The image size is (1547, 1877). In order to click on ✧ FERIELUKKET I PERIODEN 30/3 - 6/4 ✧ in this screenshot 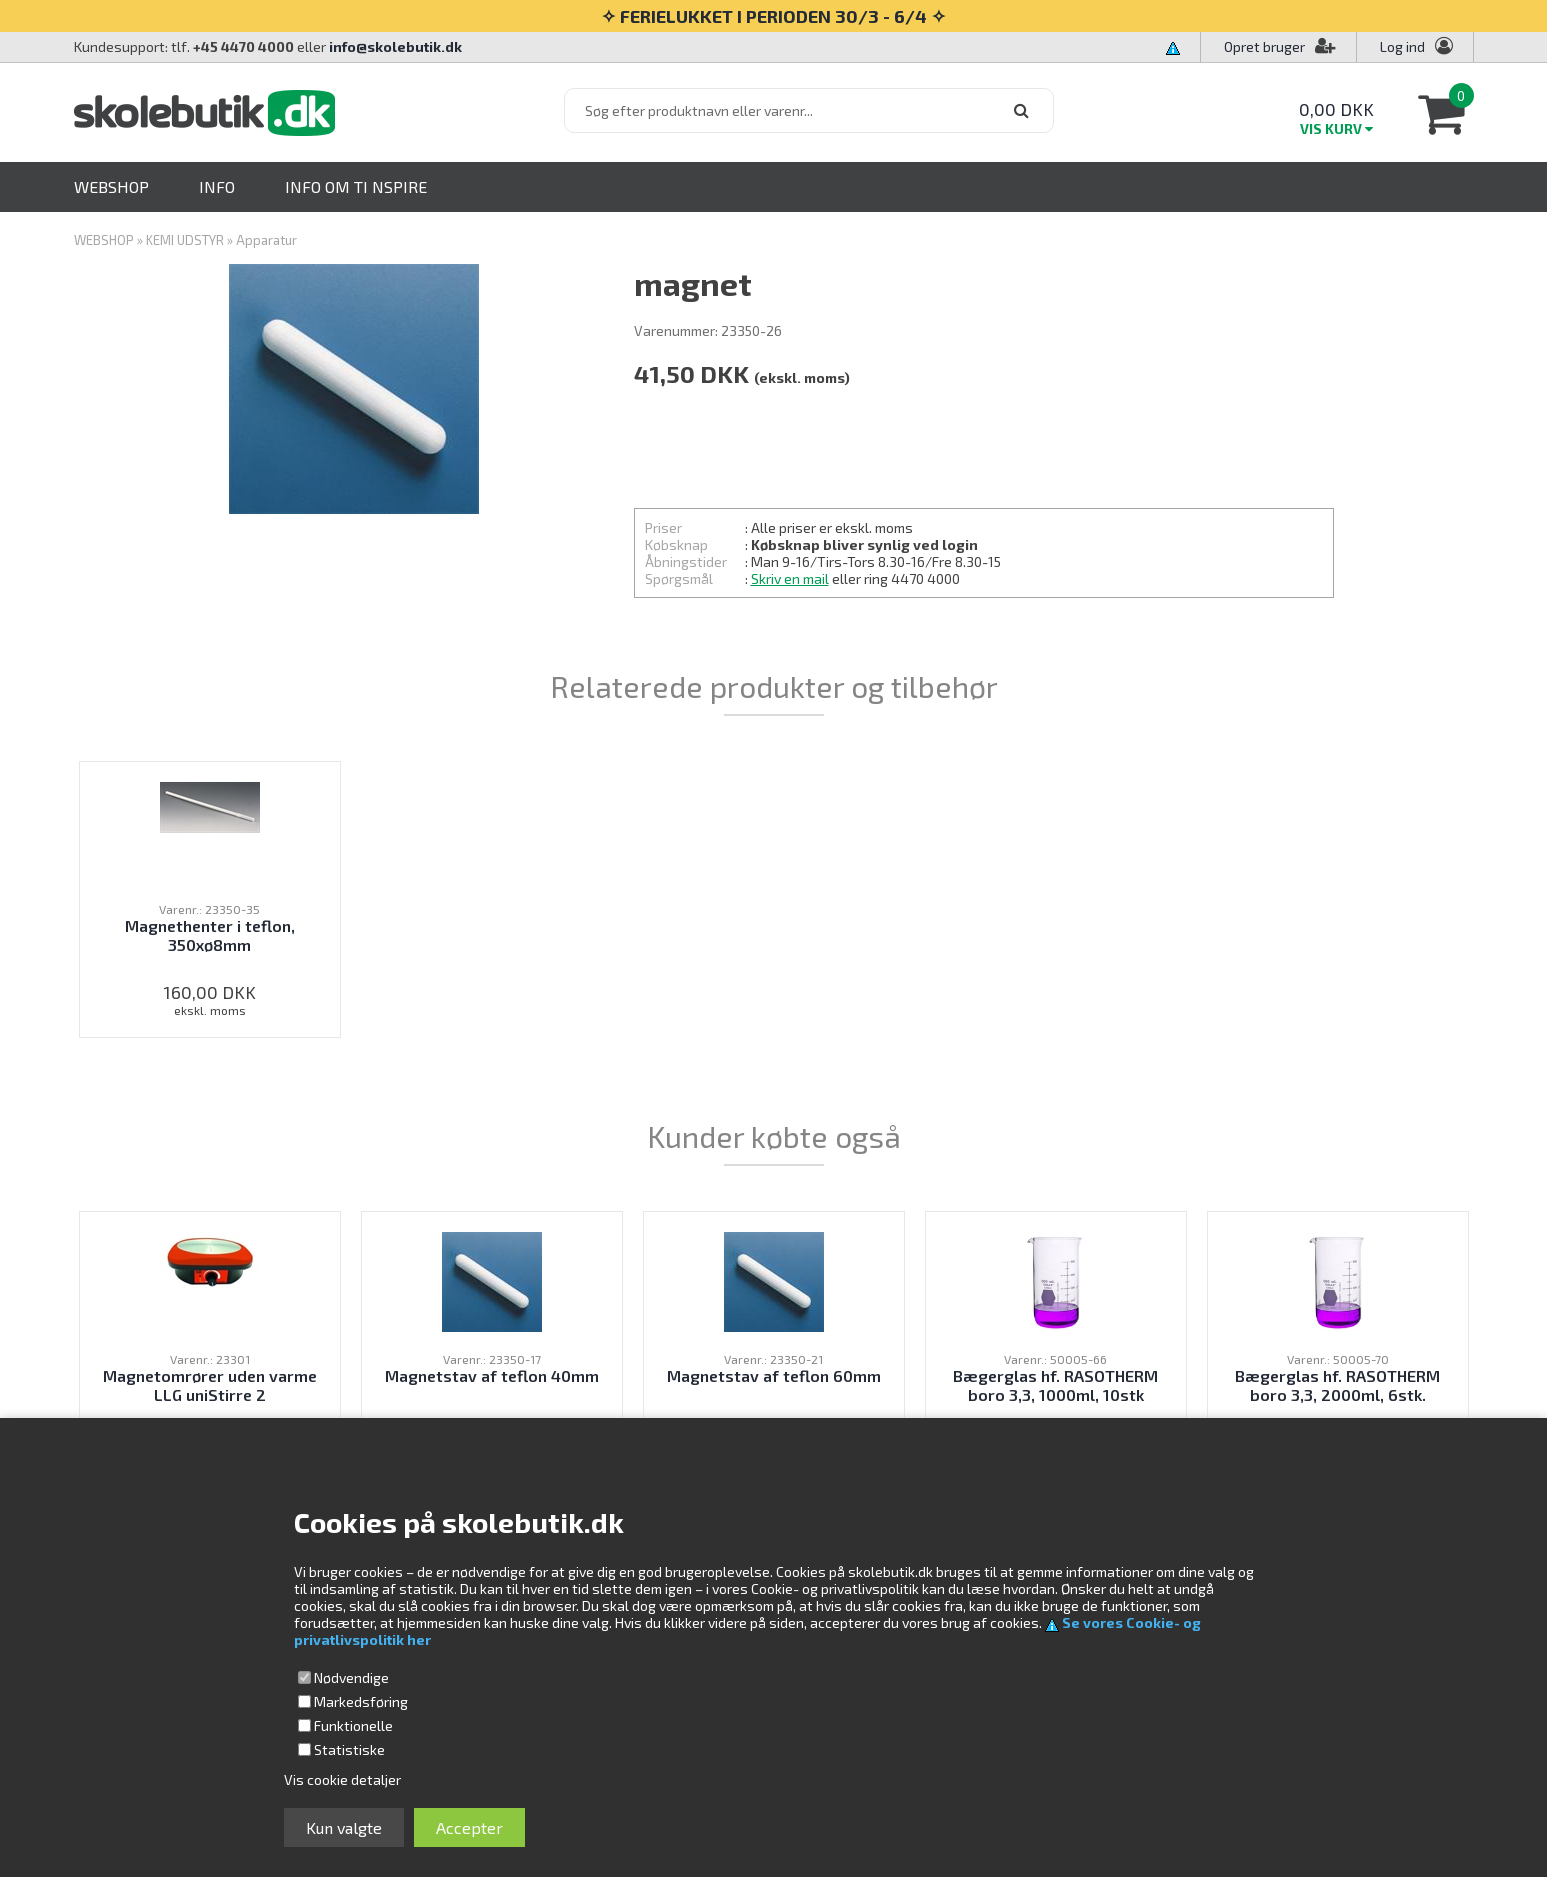, I will do `click(773, 16)`.